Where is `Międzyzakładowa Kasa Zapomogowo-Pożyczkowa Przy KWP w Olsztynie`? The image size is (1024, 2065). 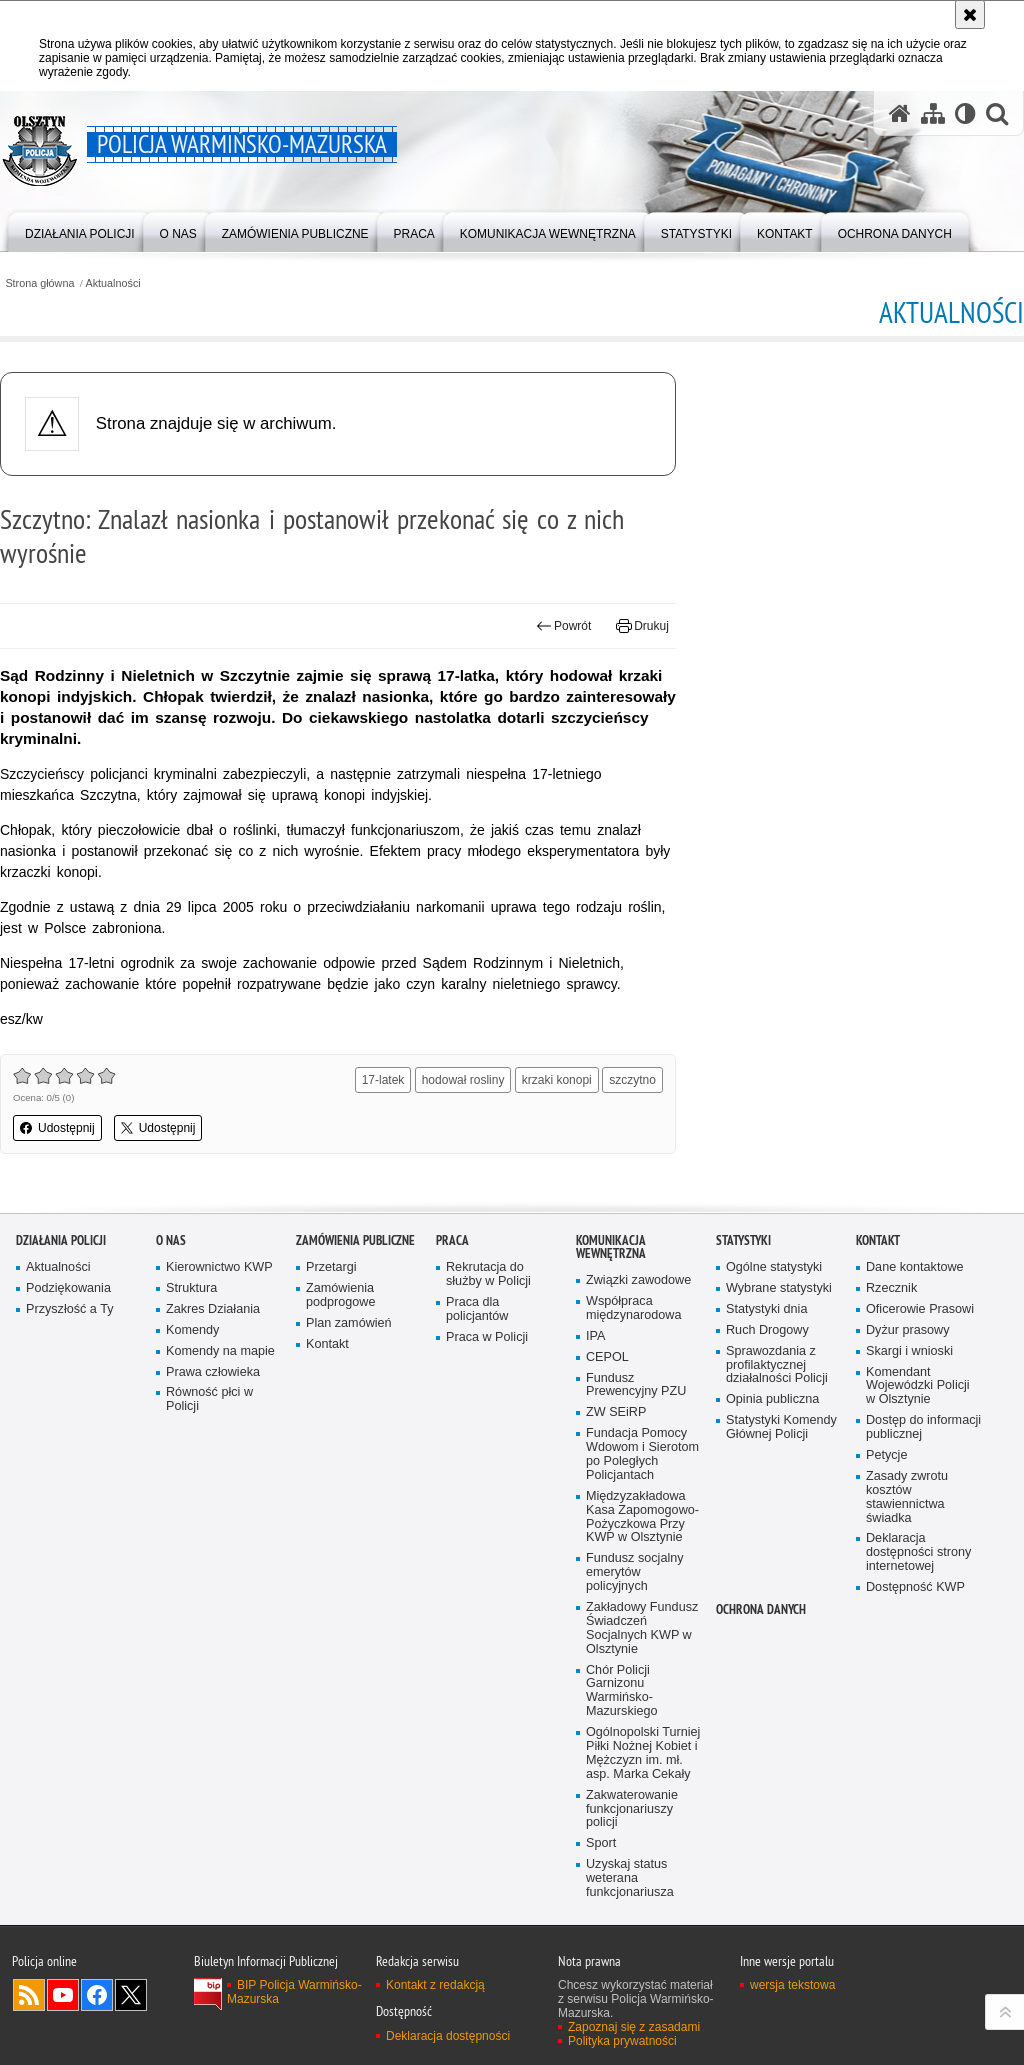
Międzyzakładowa Kasa Zapomogowo-Pożyczkowa Przy KWP w Olsztynie is located at coordinates (642, 1517).